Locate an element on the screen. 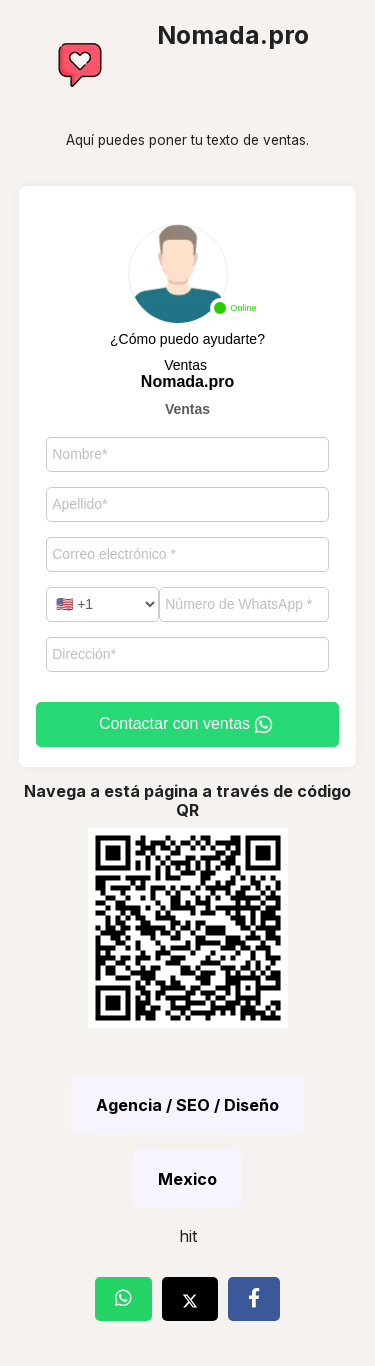 This screenshot has width=375, height=1366. Agencia / SEO / Diseño is located at coordinates (187, 1105).